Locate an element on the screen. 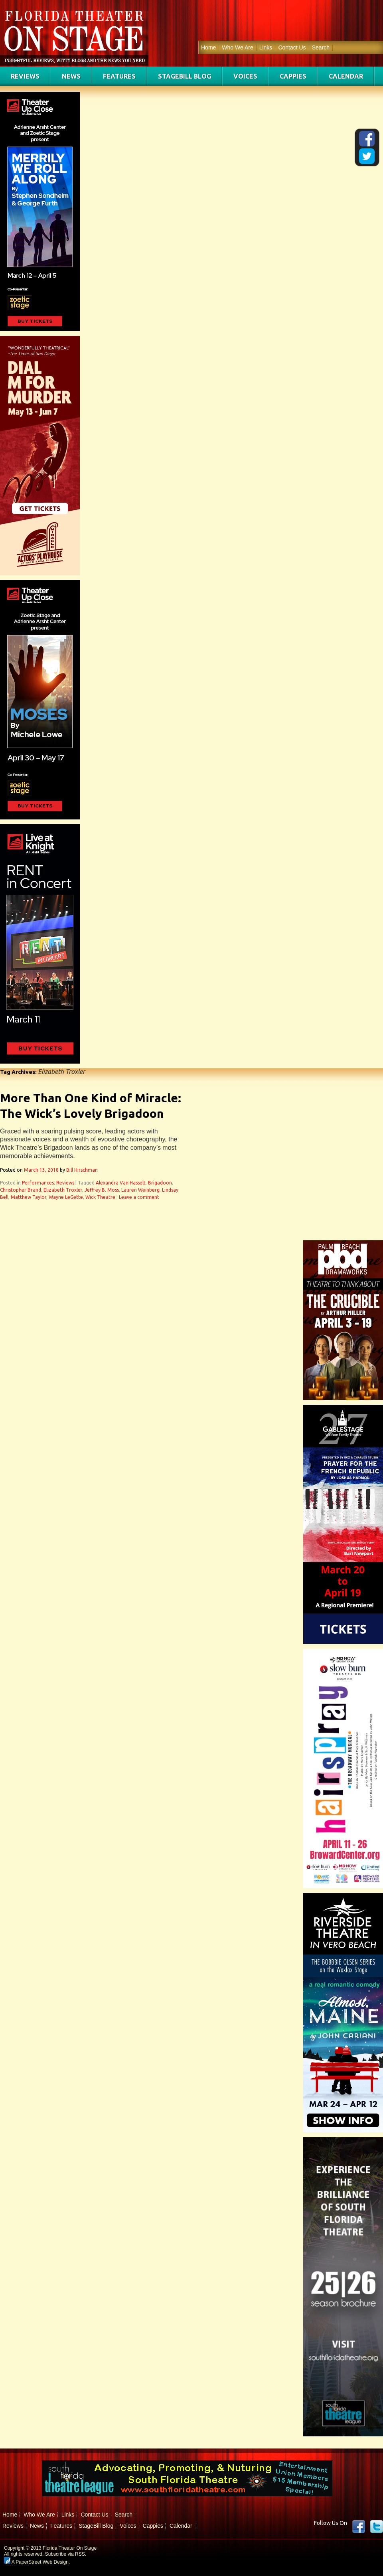 The width and height of the screenshot is (383, 2576). Performances is located at coordinates (38, 1182).